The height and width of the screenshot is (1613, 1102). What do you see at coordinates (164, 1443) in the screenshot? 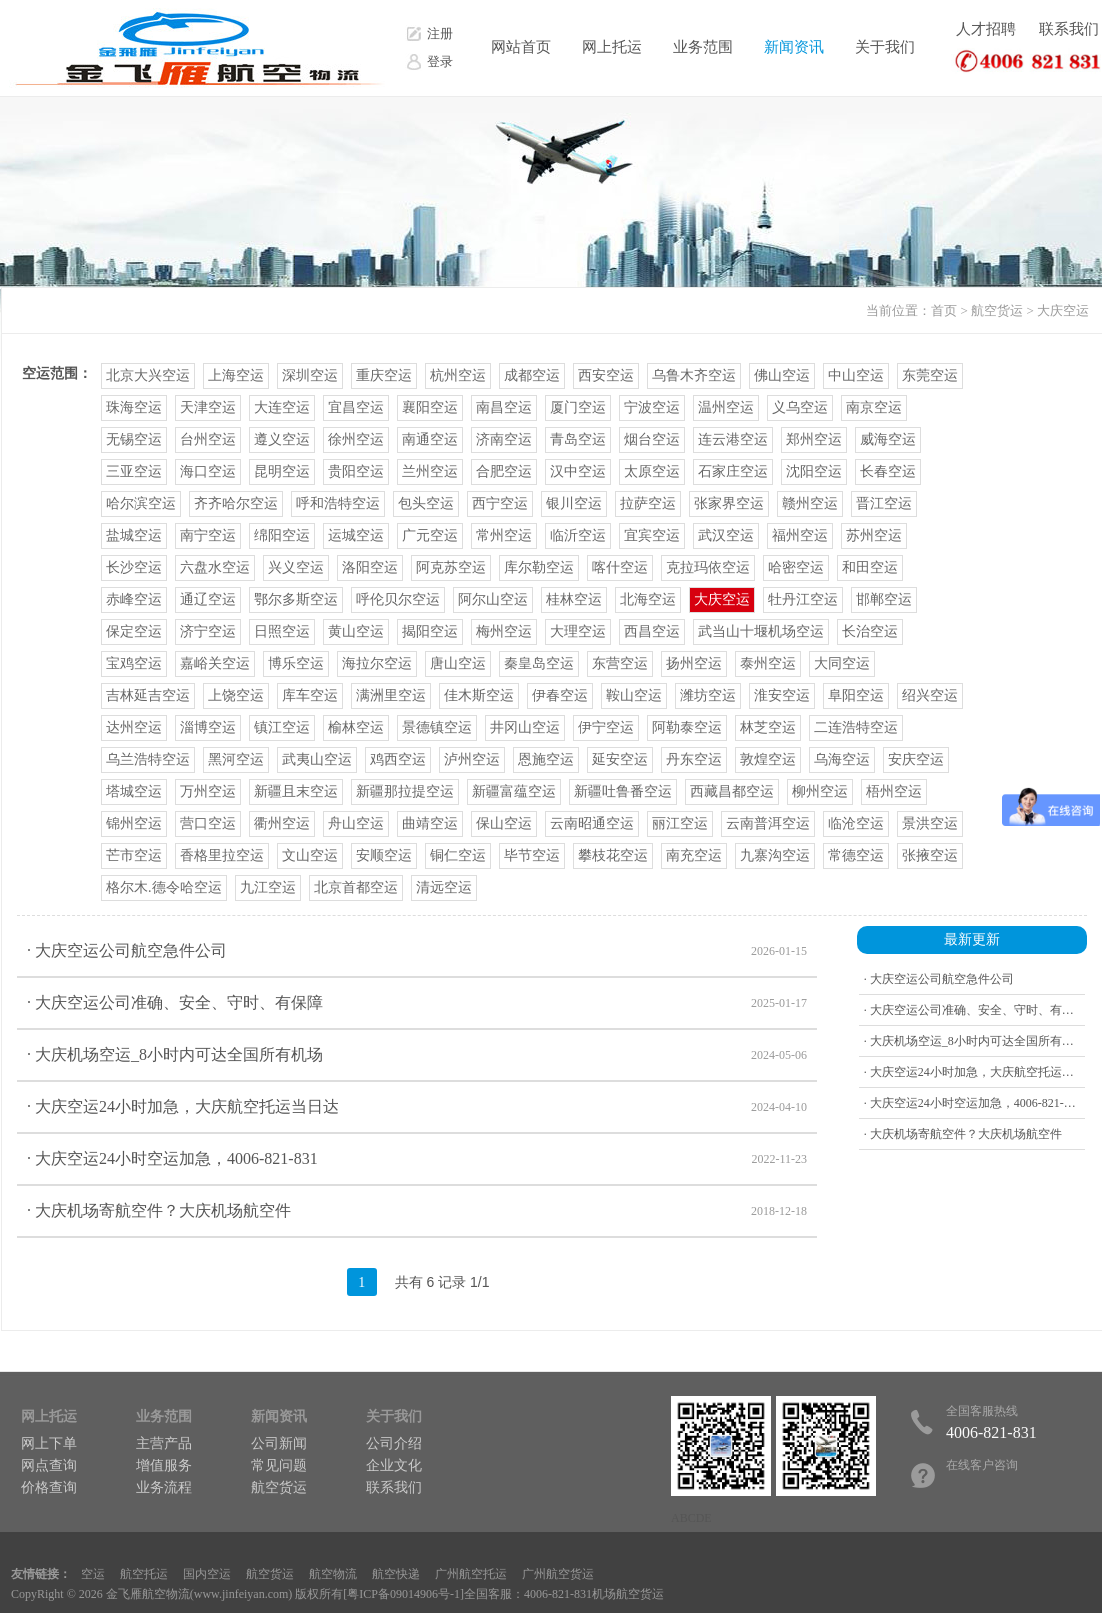
I see `主营产品` at bounding box center [164, 1443].